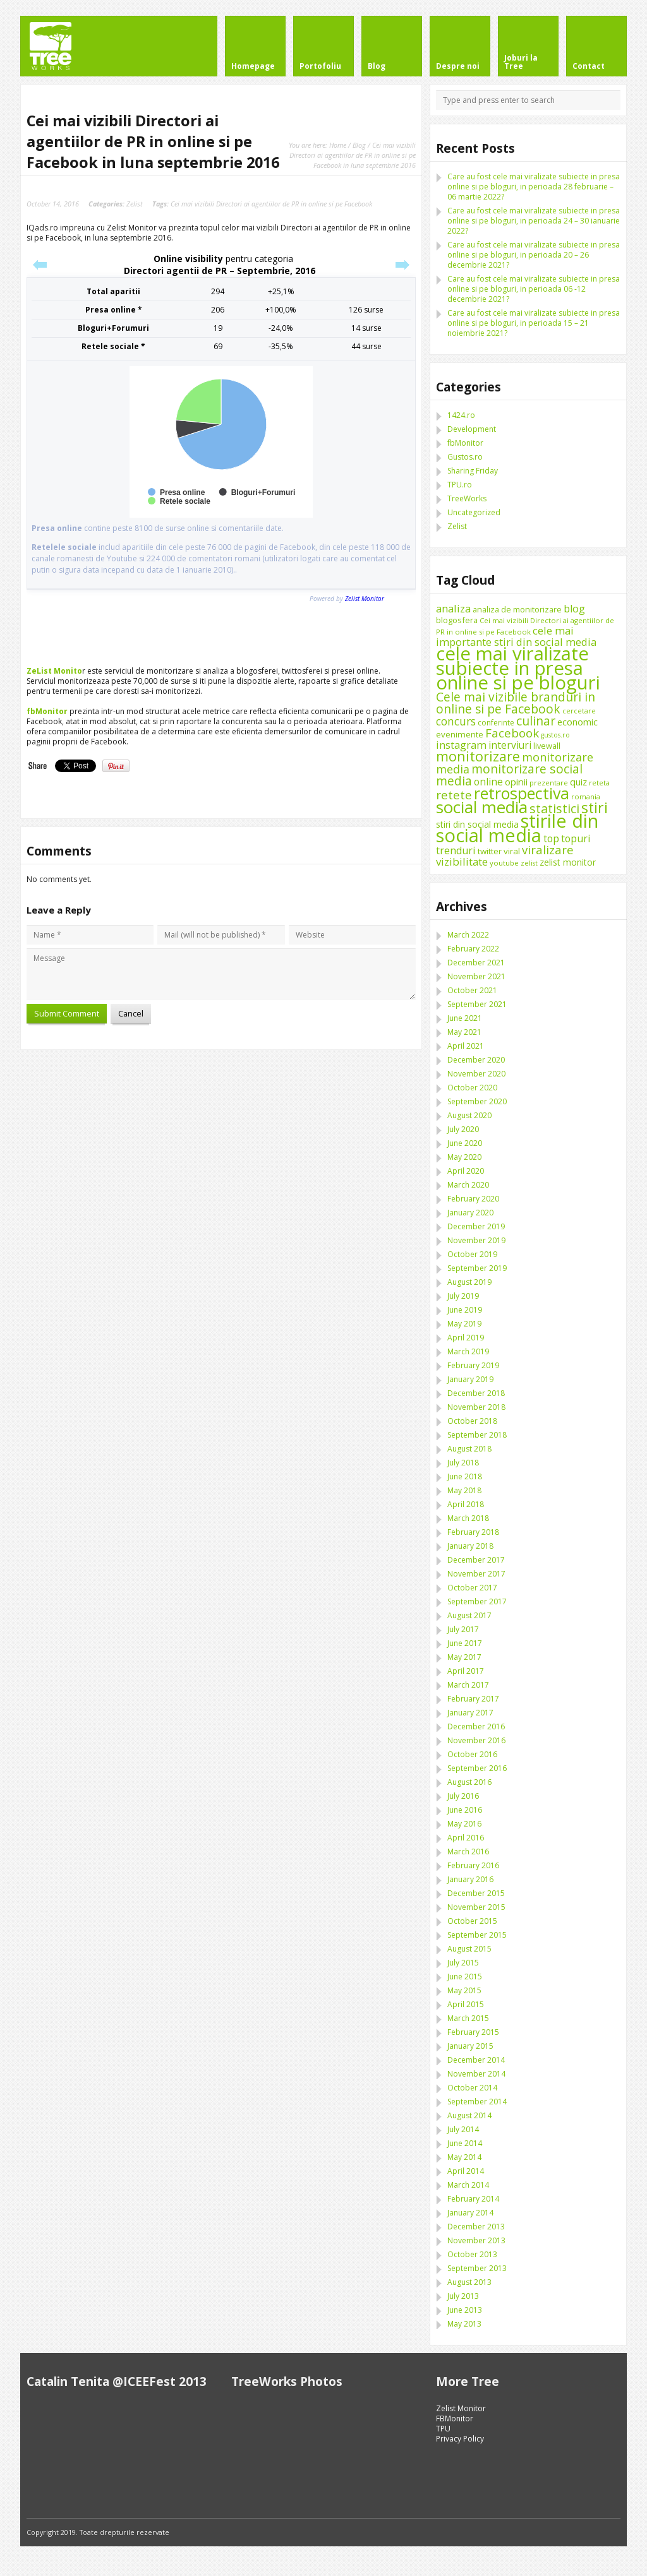 The image size is (647, 2576). I want to click on December 2013, so click(476, 2226).